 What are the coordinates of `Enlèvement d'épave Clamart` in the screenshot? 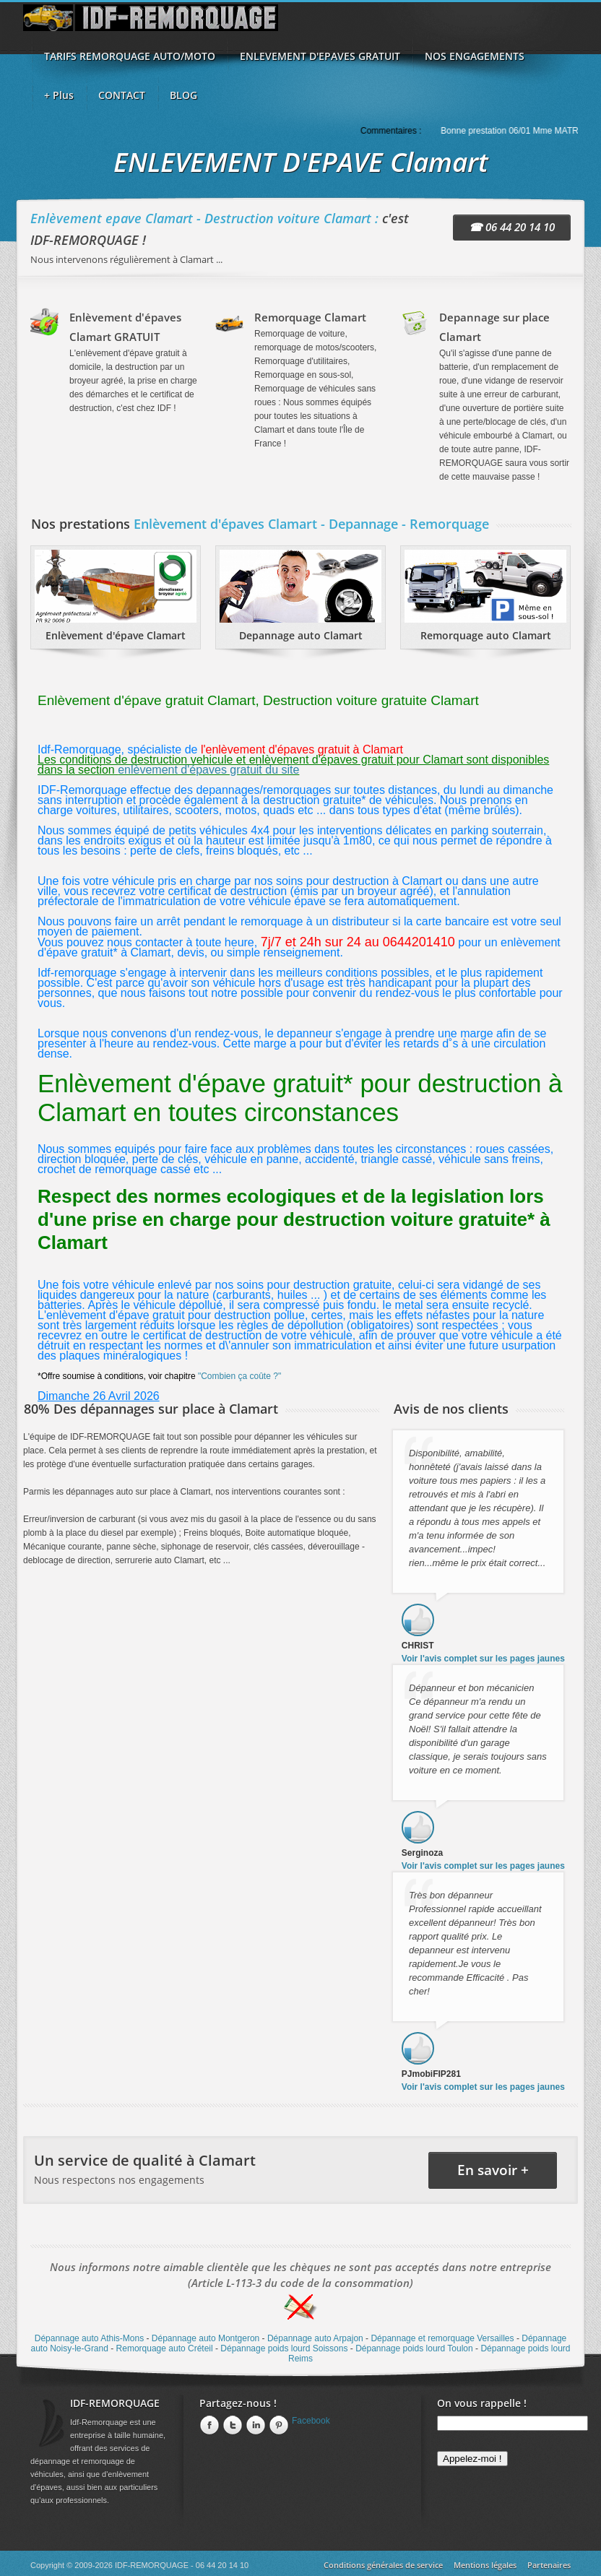 It's located at (116, 635).